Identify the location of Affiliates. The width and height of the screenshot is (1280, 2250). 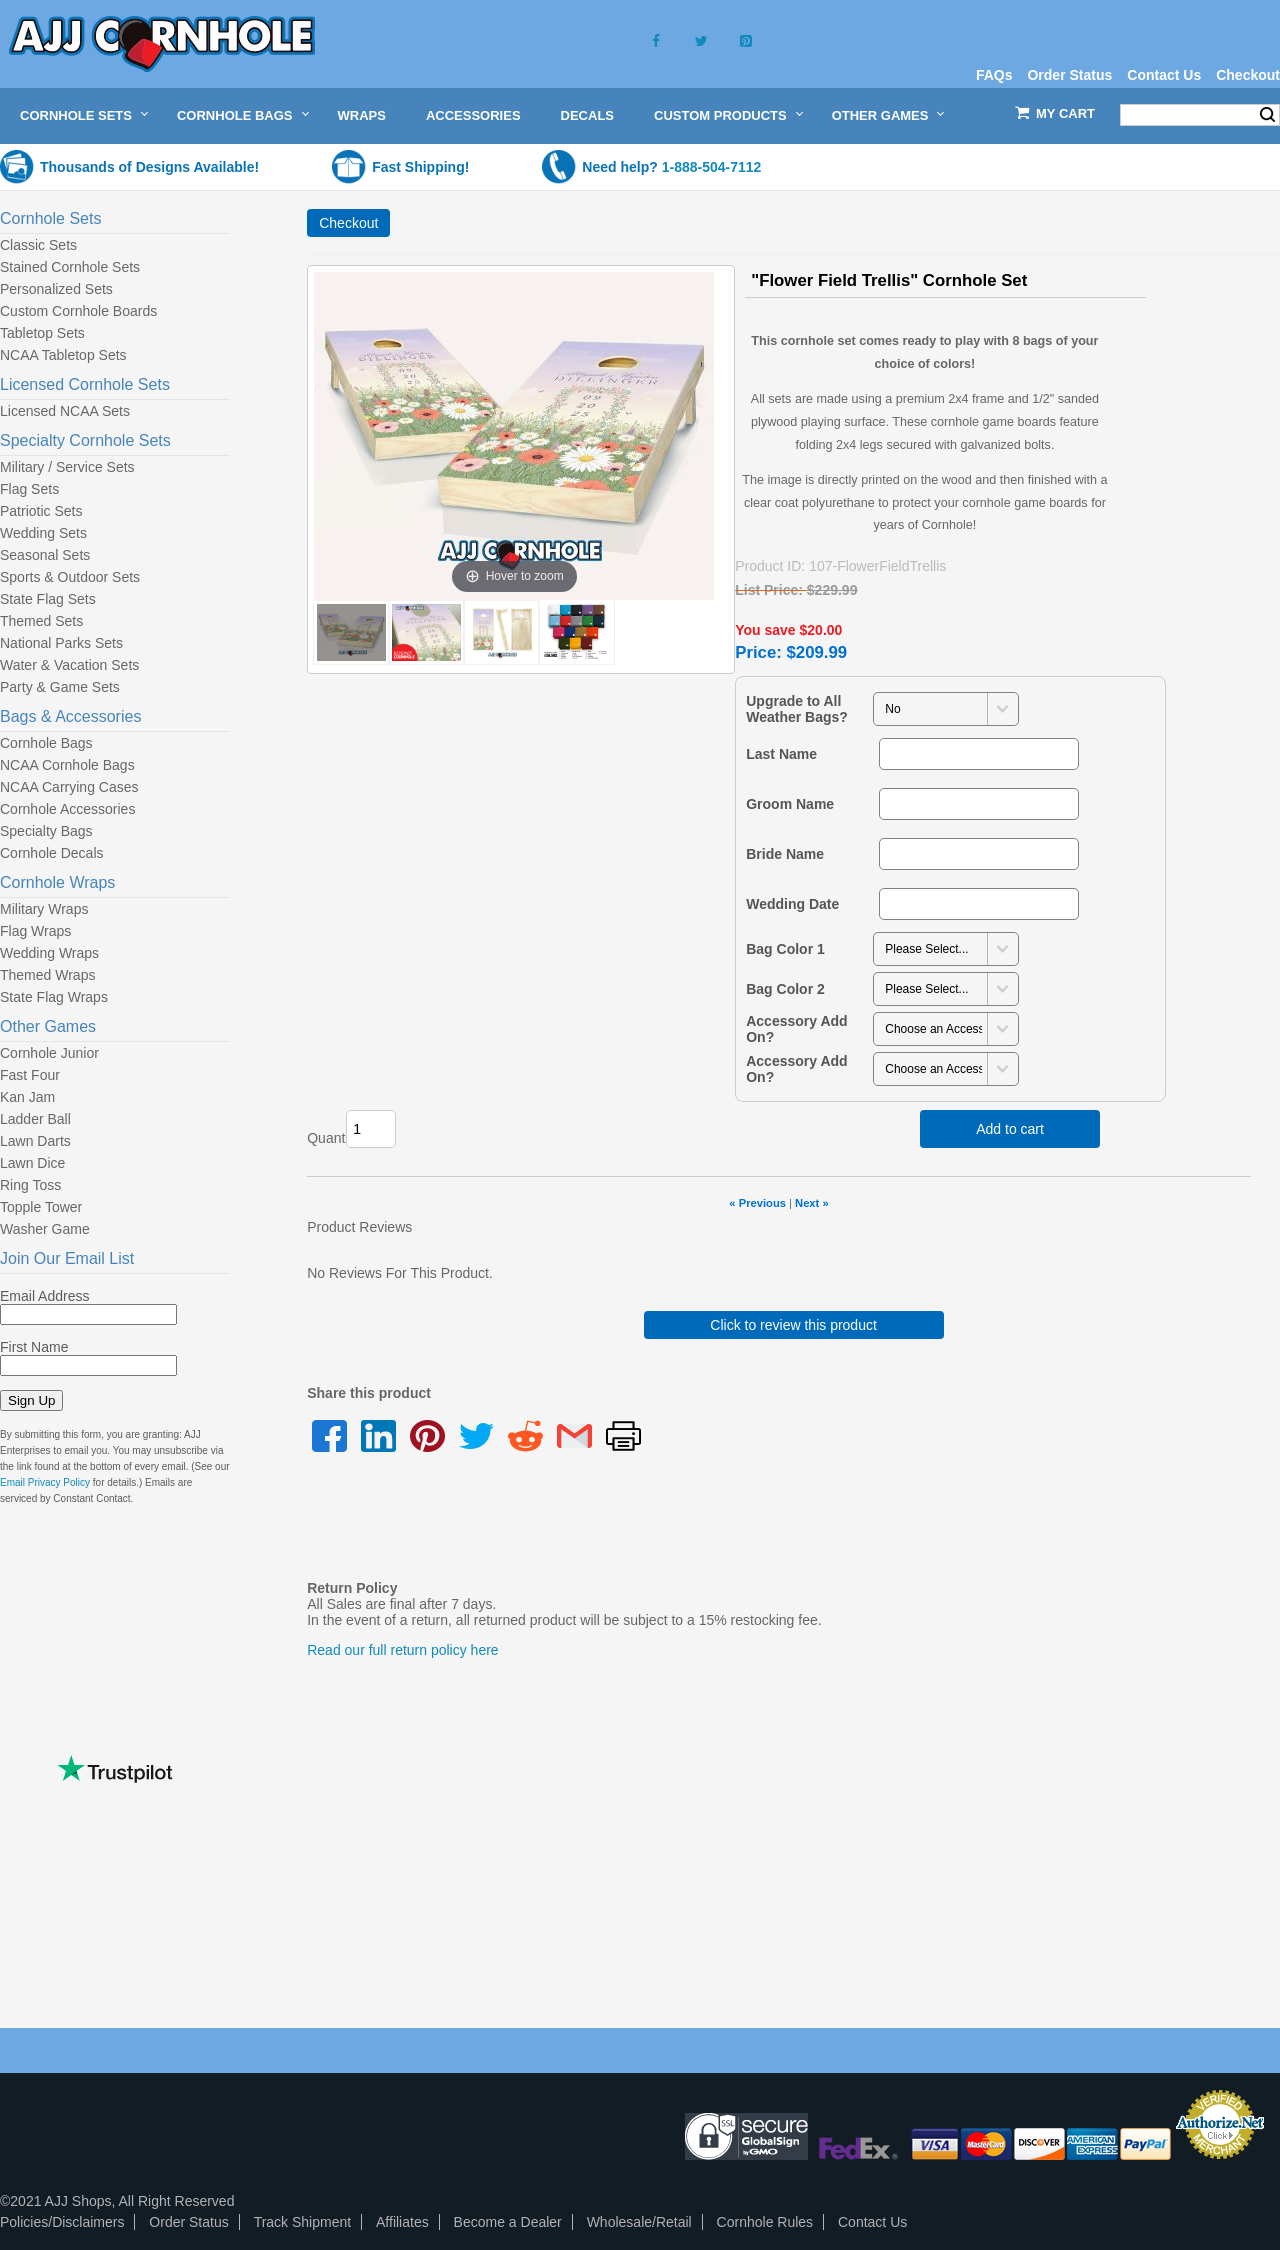
(402, 2222).